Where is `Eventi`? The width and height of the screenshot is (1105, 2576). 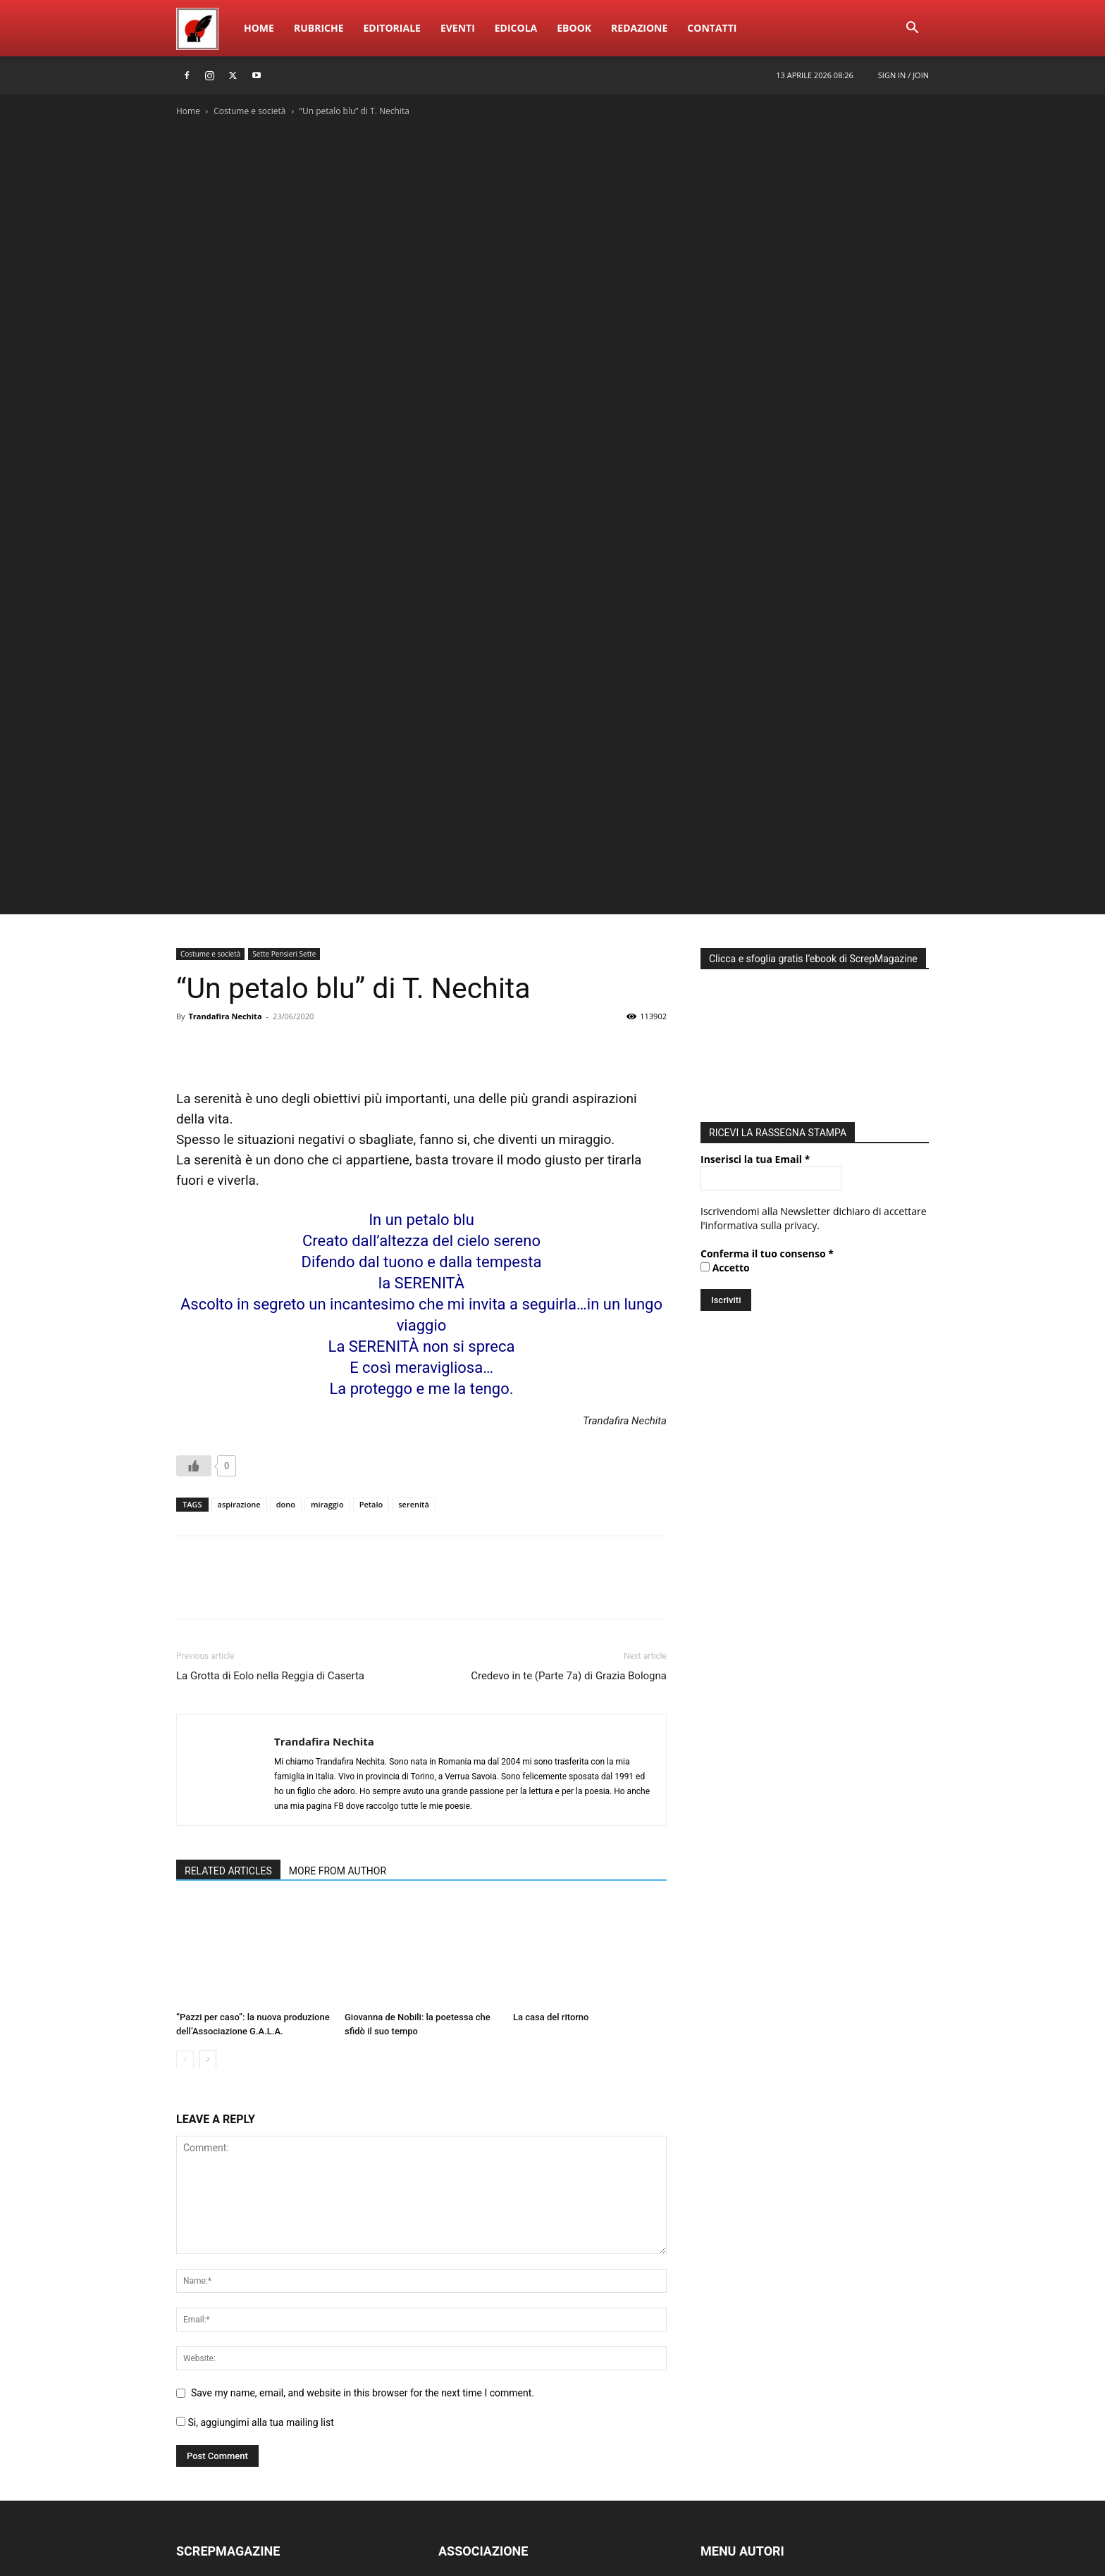 Eventi is located at coordinates (457, 28).